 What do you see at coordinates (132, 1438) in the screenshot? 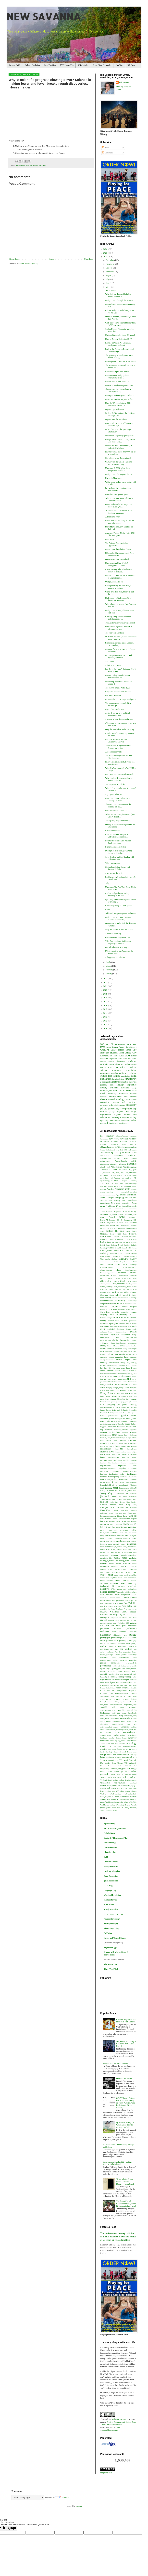
I see `high culture` at bounding box center [132, 1438].